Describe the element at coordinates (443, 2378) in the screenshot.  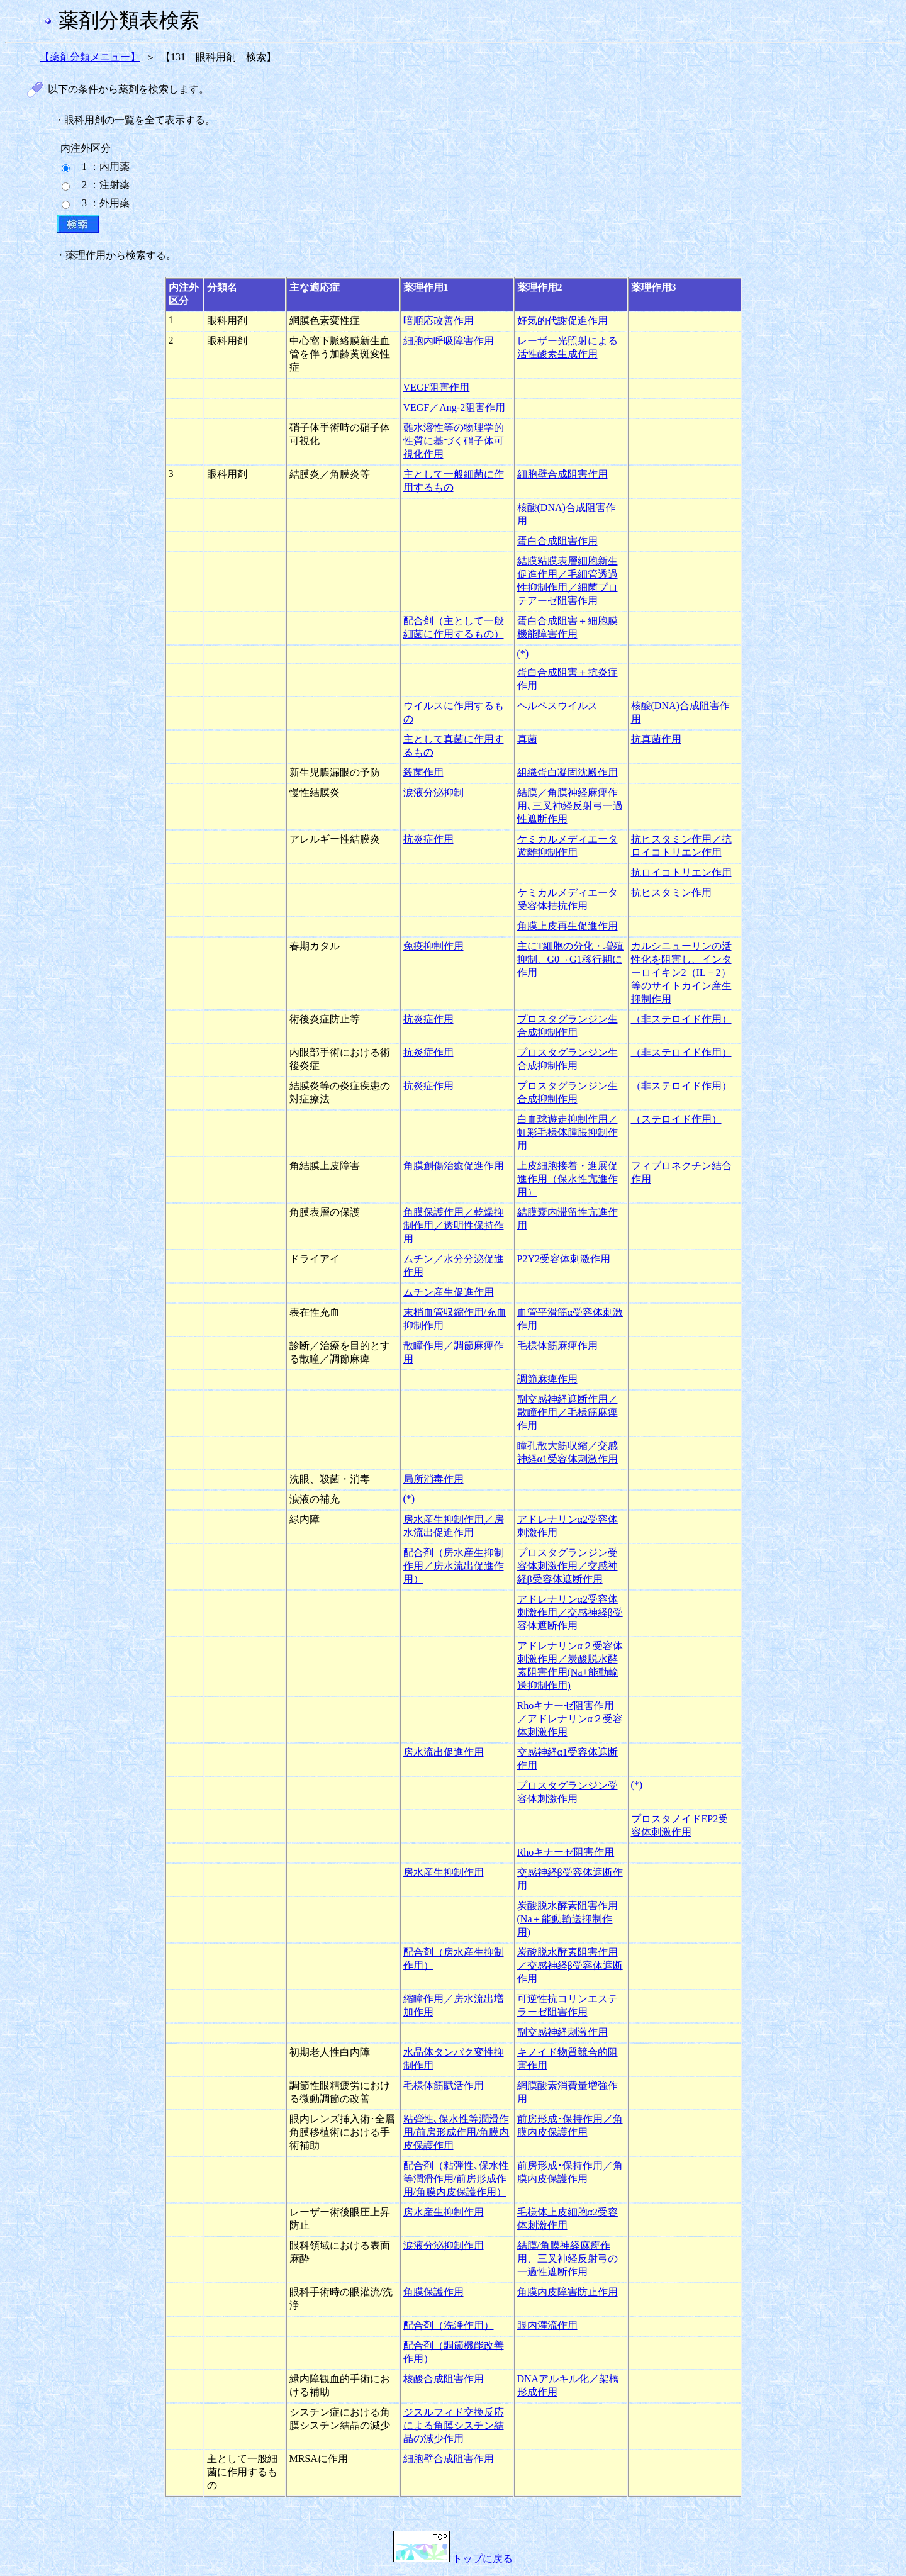
I see `核酸合成阻害作用` at that location.